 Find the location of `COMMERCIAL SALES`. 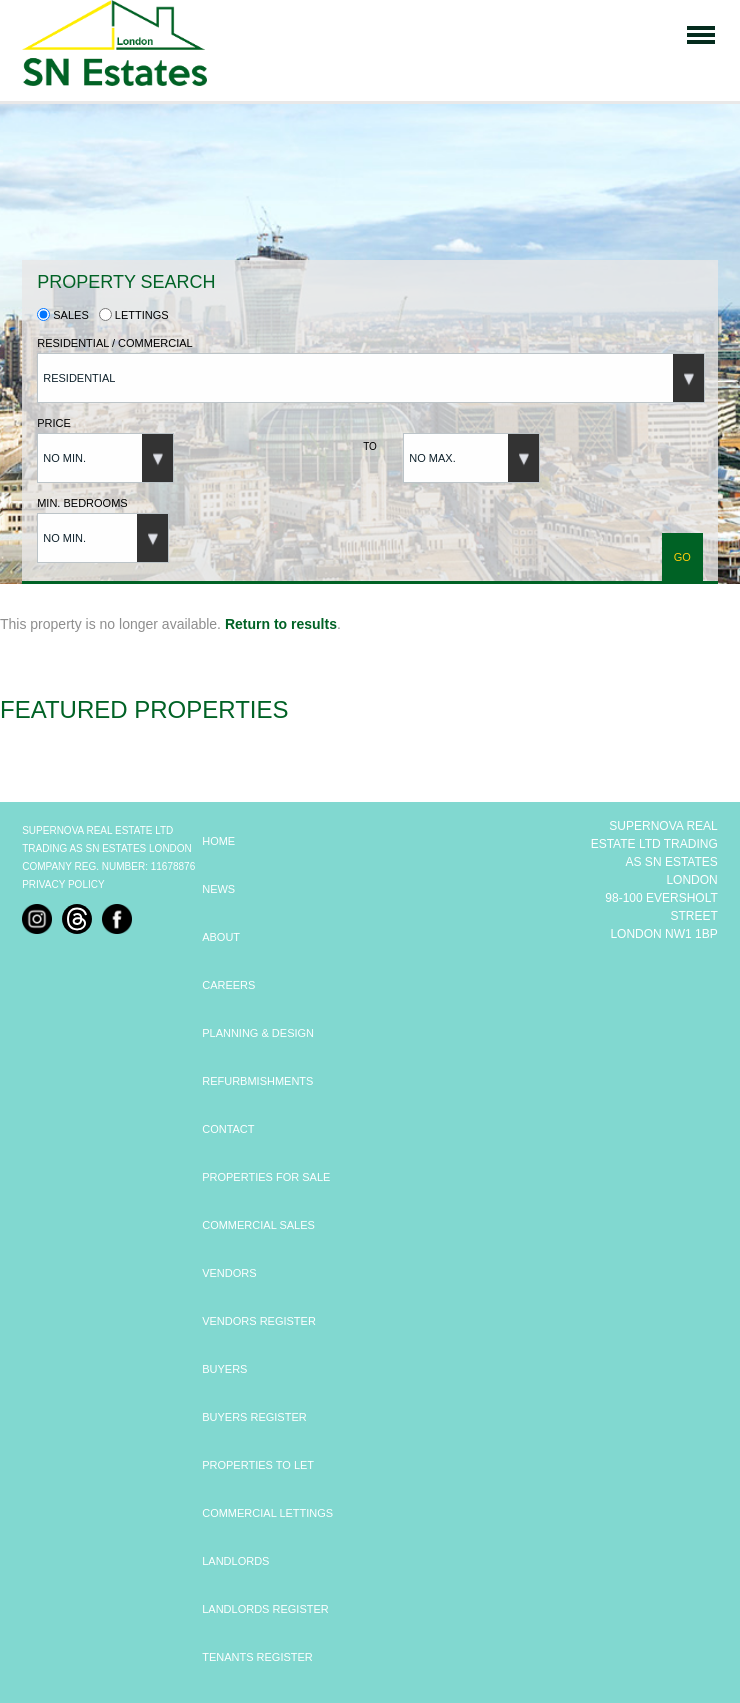

COMMERCIAL SALES is located at coordinates (258, 1225).